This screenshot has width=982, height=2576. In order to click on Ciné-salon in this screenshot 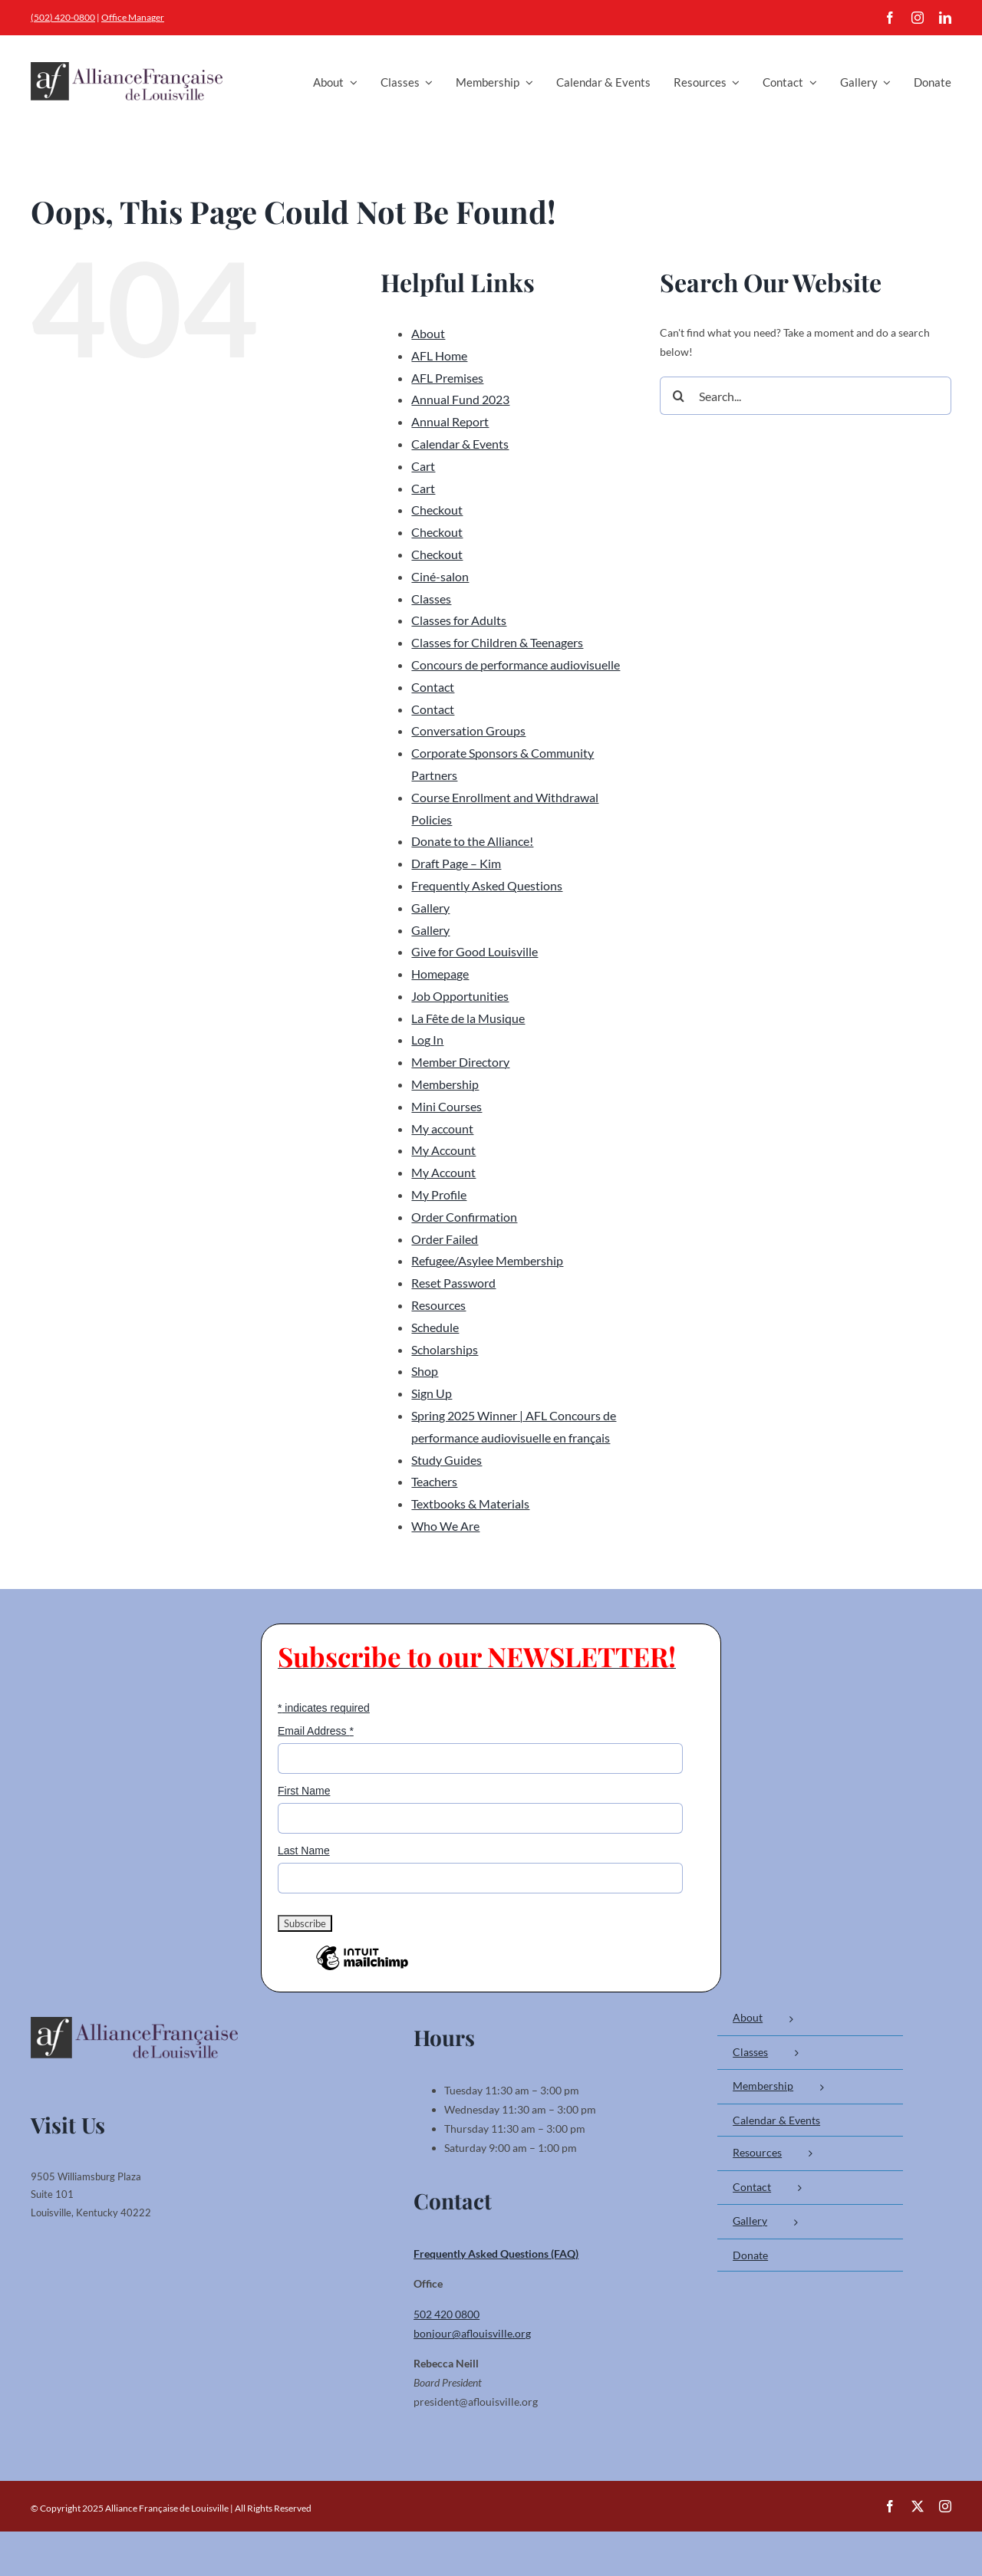, I will do `click(440, 576)`.